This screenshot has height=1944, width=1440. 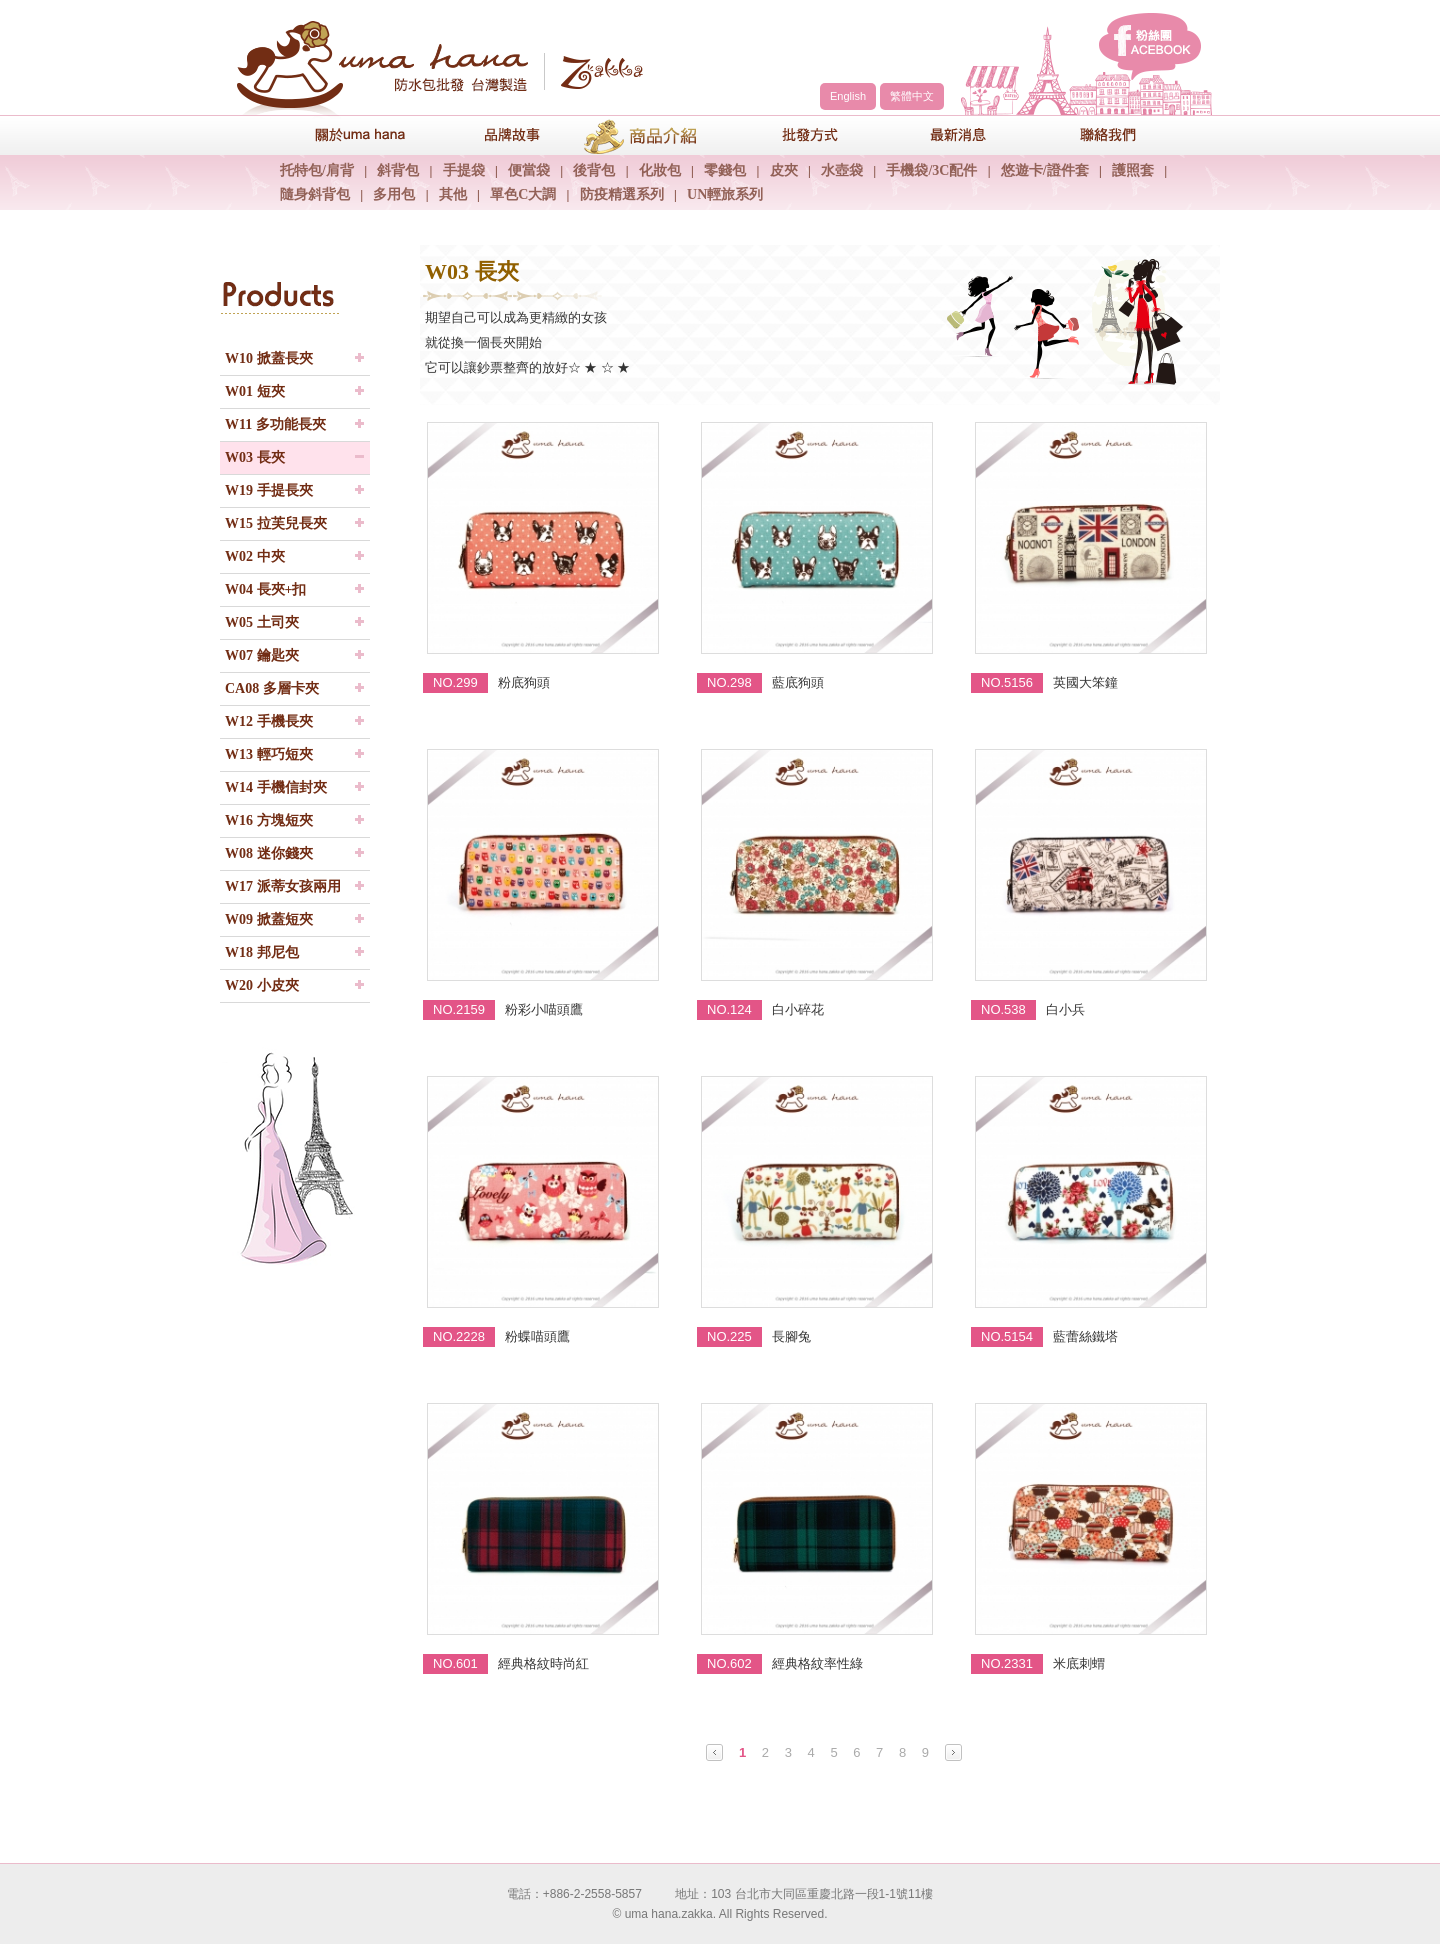 What do you see at coordinates (529, 170) in the screenshot?
I see `便當袋` at bounding box center [529, 170].